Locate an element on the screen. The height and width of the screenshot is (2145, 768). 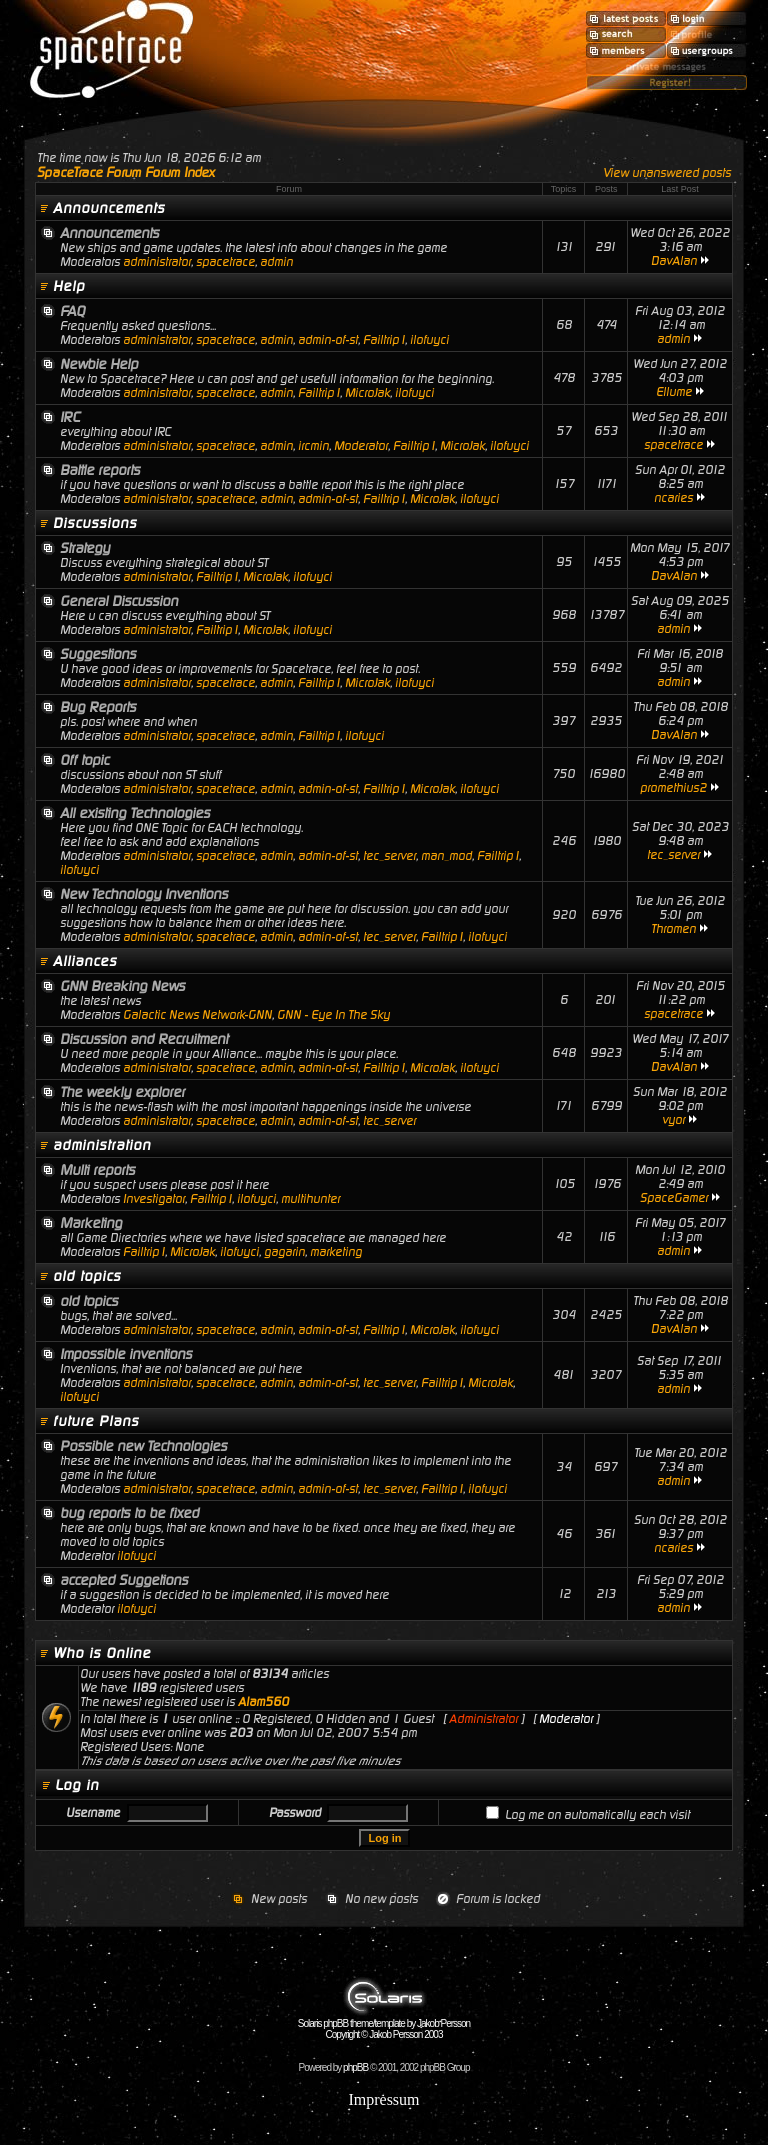
ncaries is located at coordinates (673, 498).